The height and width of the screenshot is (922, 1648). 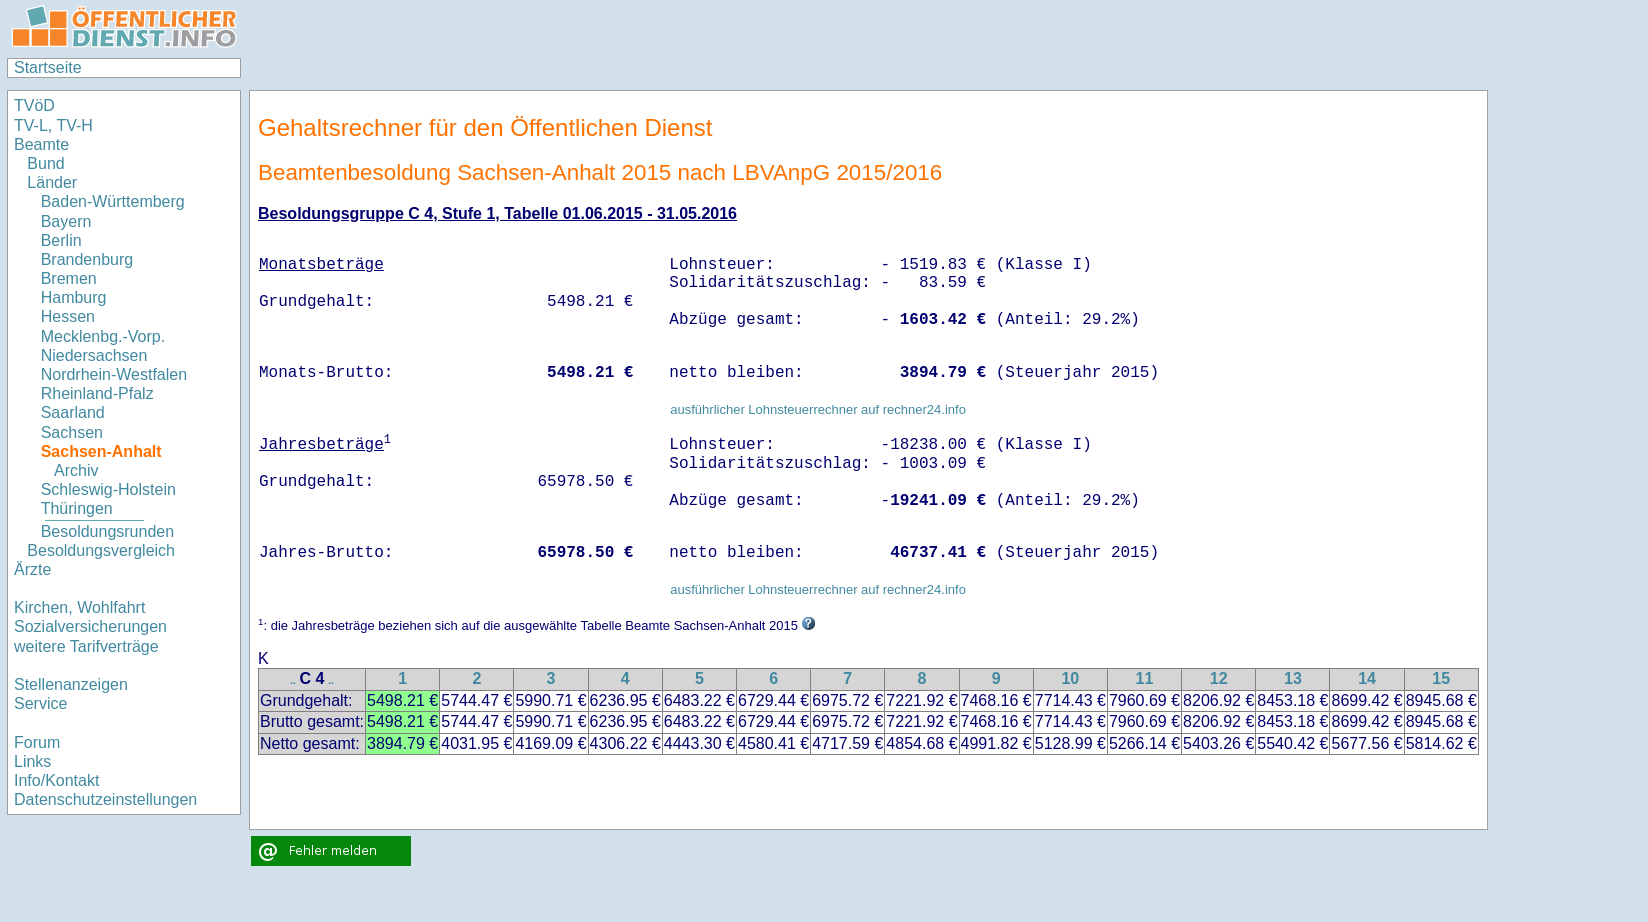 What do you see at coordinates (114, 374) in the screenshot?
I see `Nordrhein-Westfalen` at bounding box center [114, 374].